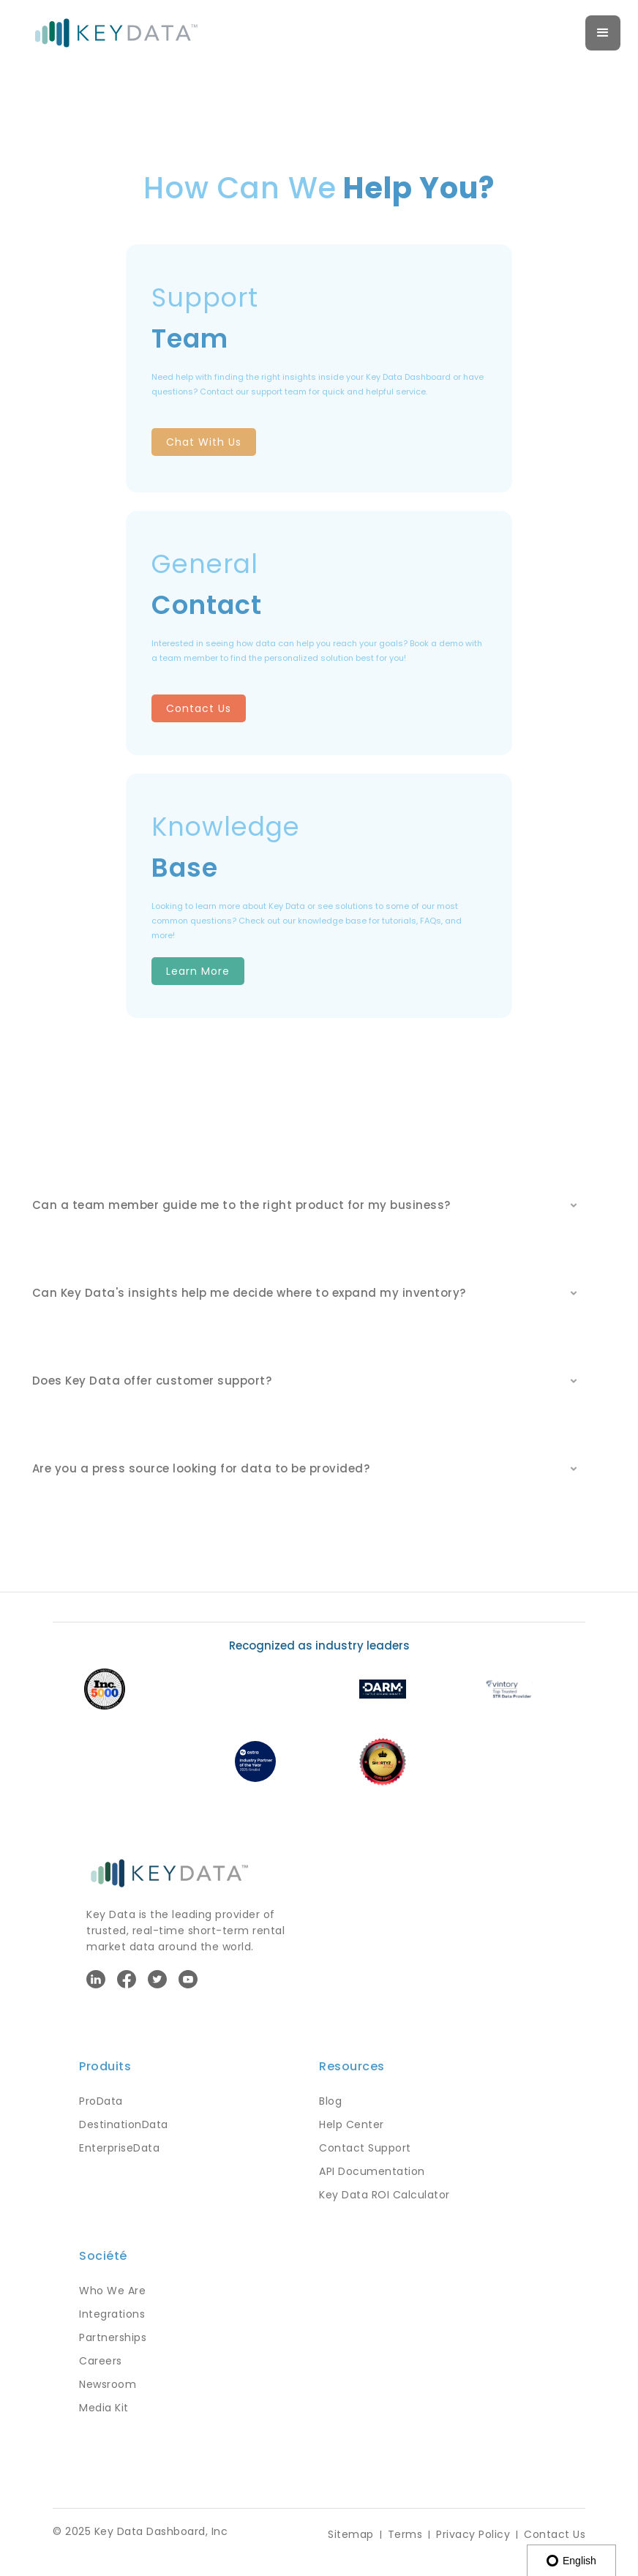  I want to click on Help Center, so click(351, 2124).